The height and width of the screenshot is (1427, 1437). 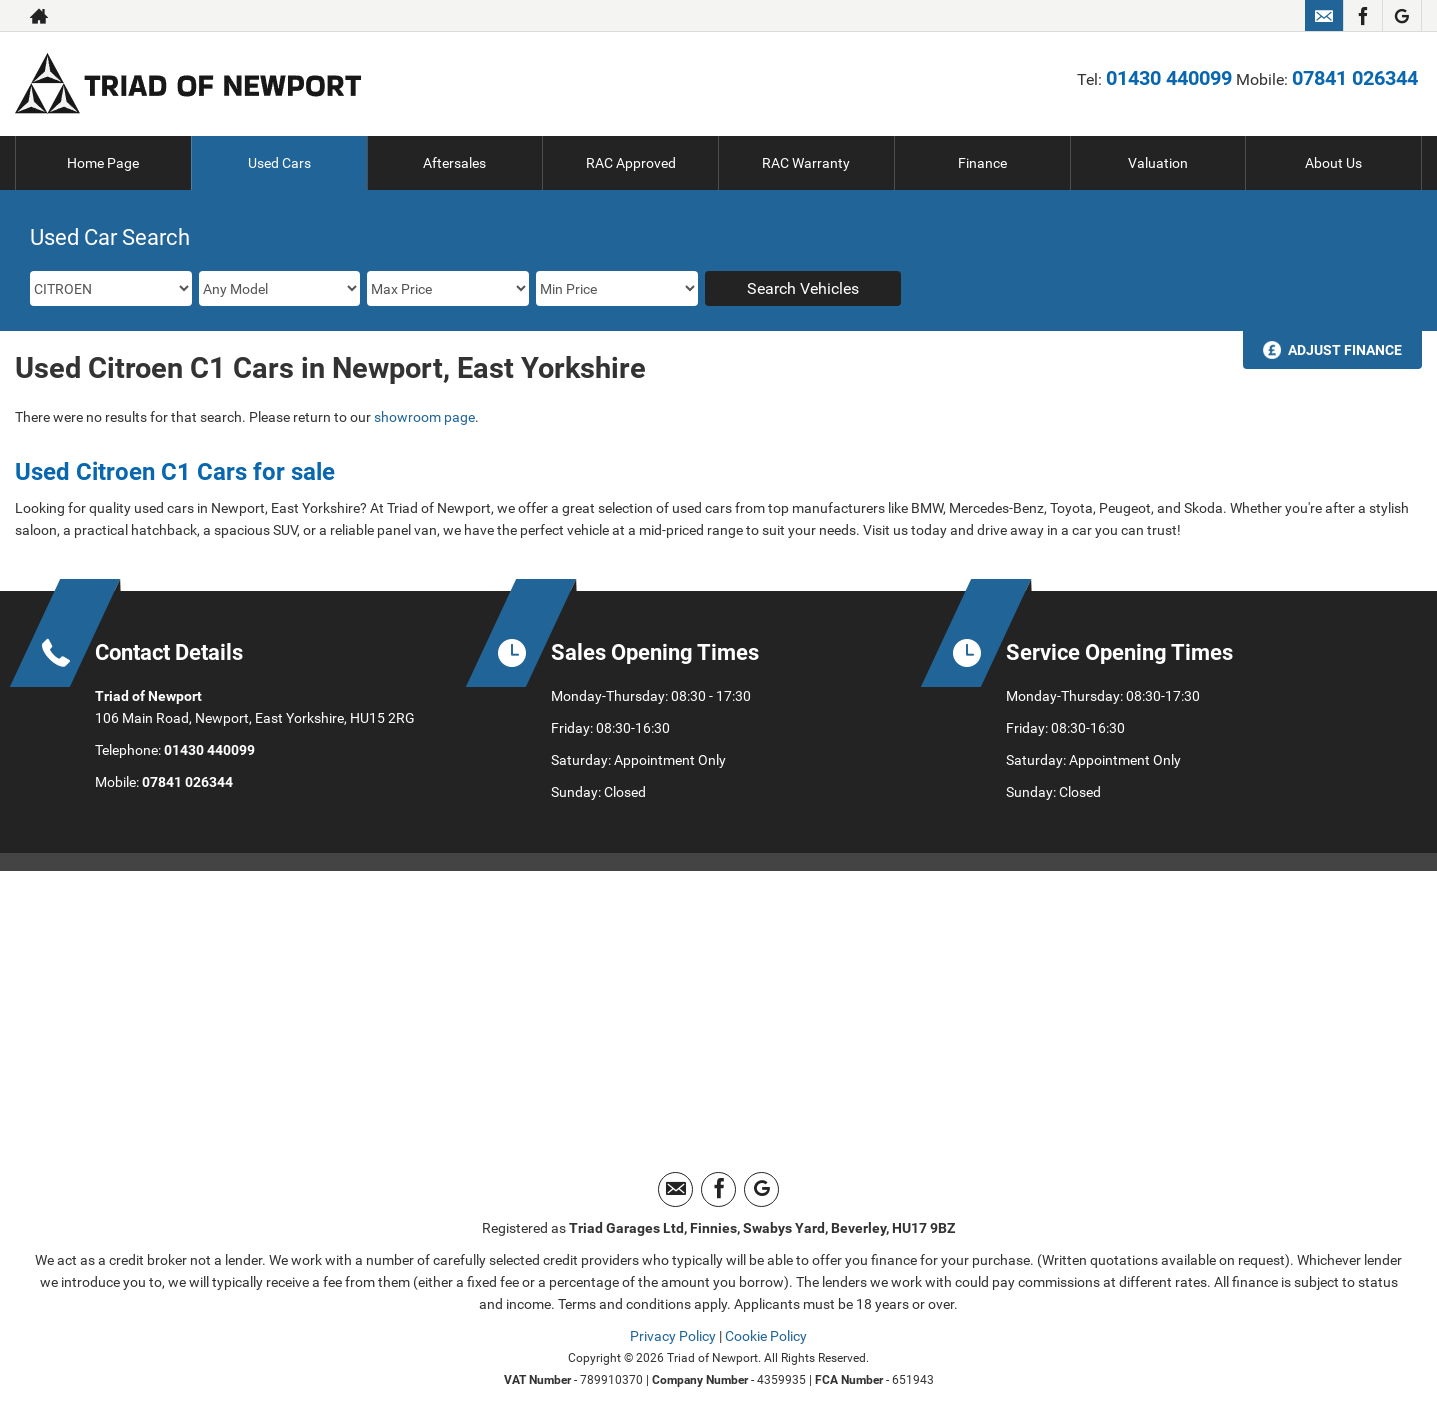 What do you see at coordinates (1345, 350) in the screenshot?
I see `Adjust Finance` at bounding box center [1345, 350].